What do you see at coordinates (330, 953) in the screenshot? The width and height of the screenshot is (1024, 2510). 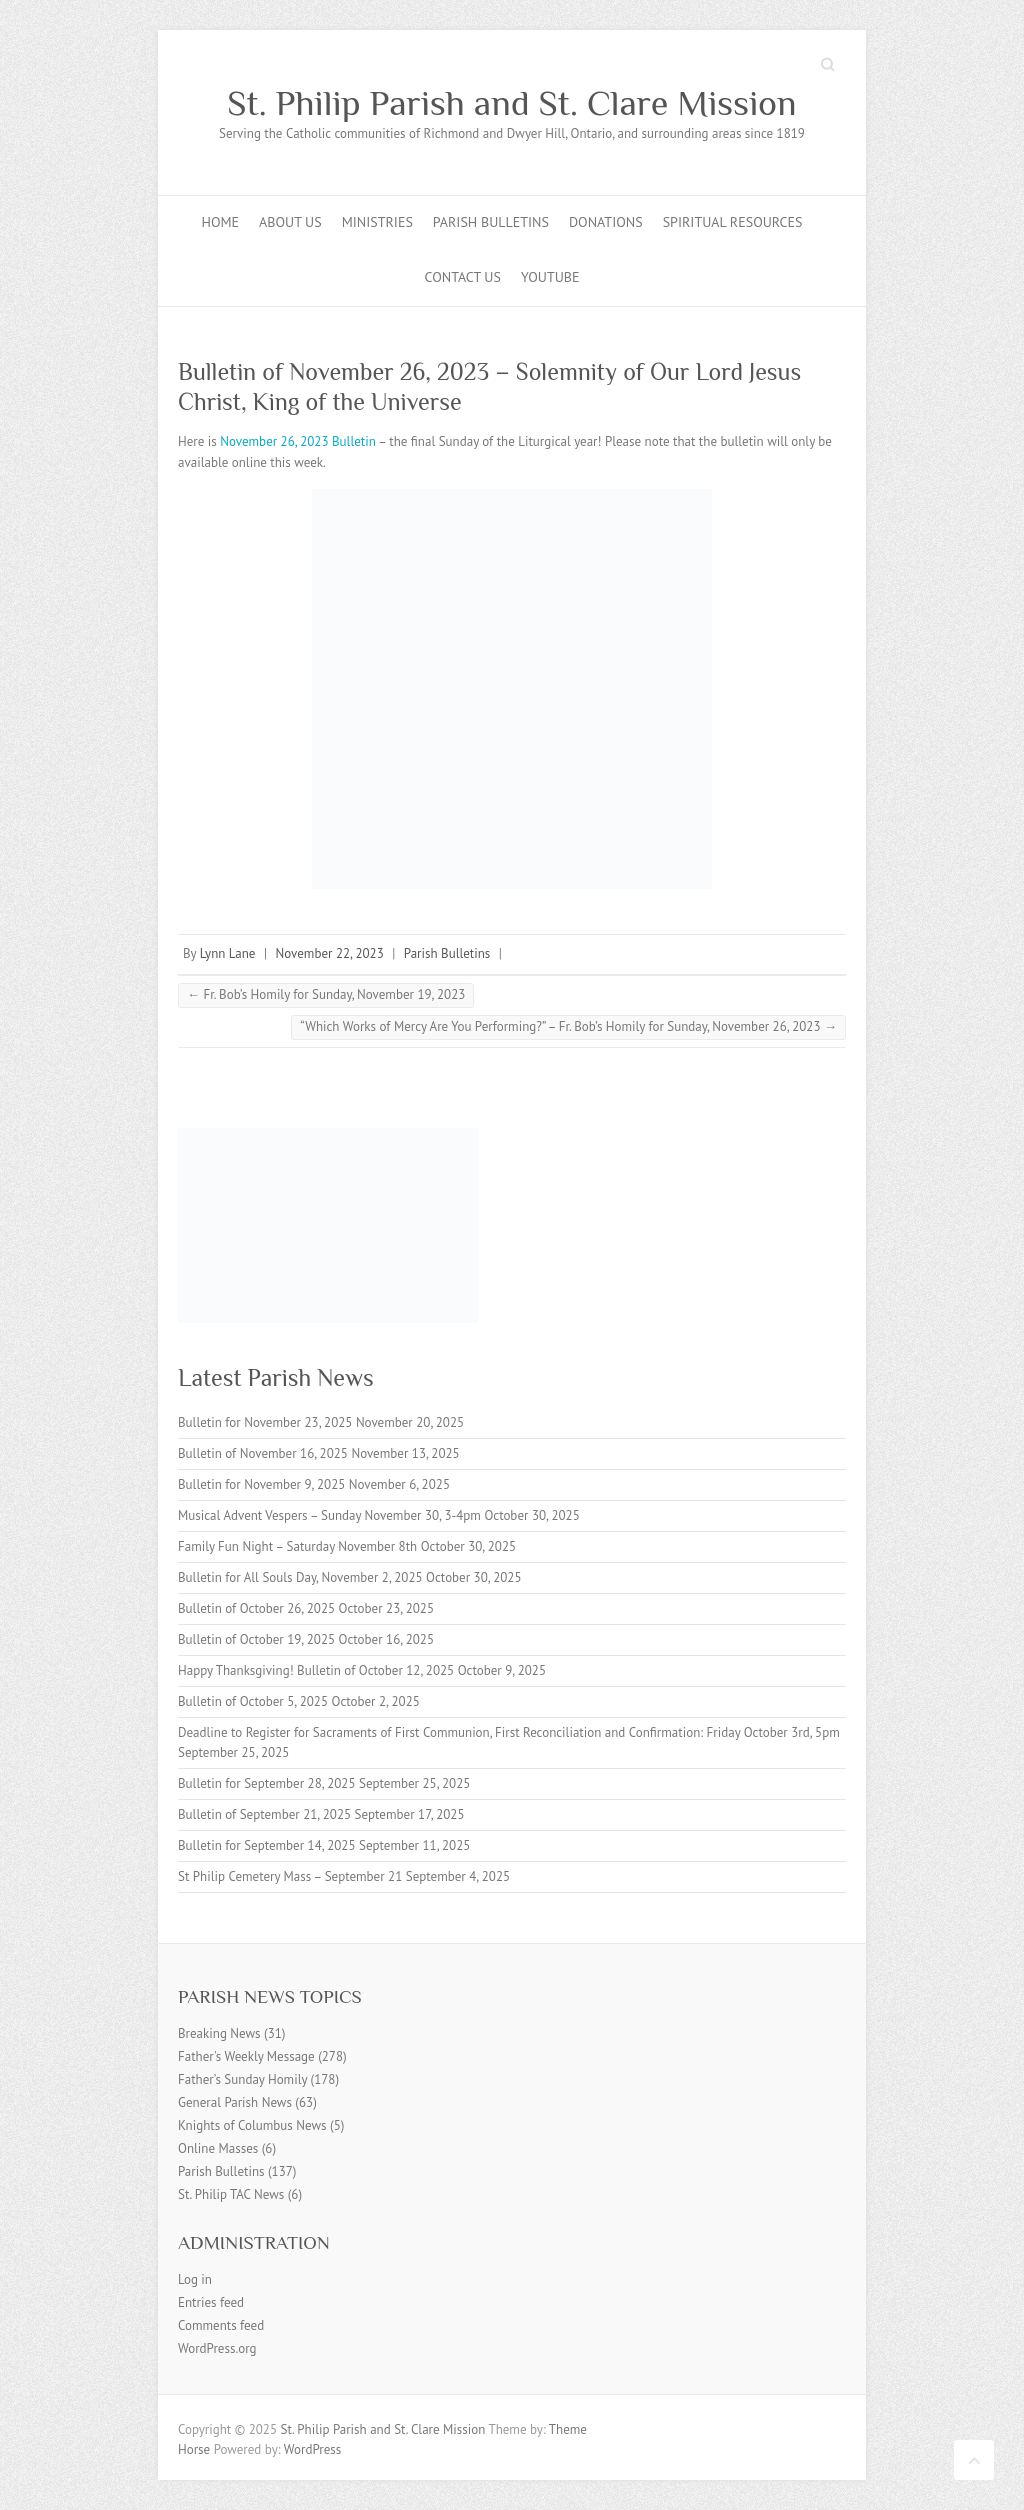 I see `November 22, 2023` at bounding box center [330, 953].